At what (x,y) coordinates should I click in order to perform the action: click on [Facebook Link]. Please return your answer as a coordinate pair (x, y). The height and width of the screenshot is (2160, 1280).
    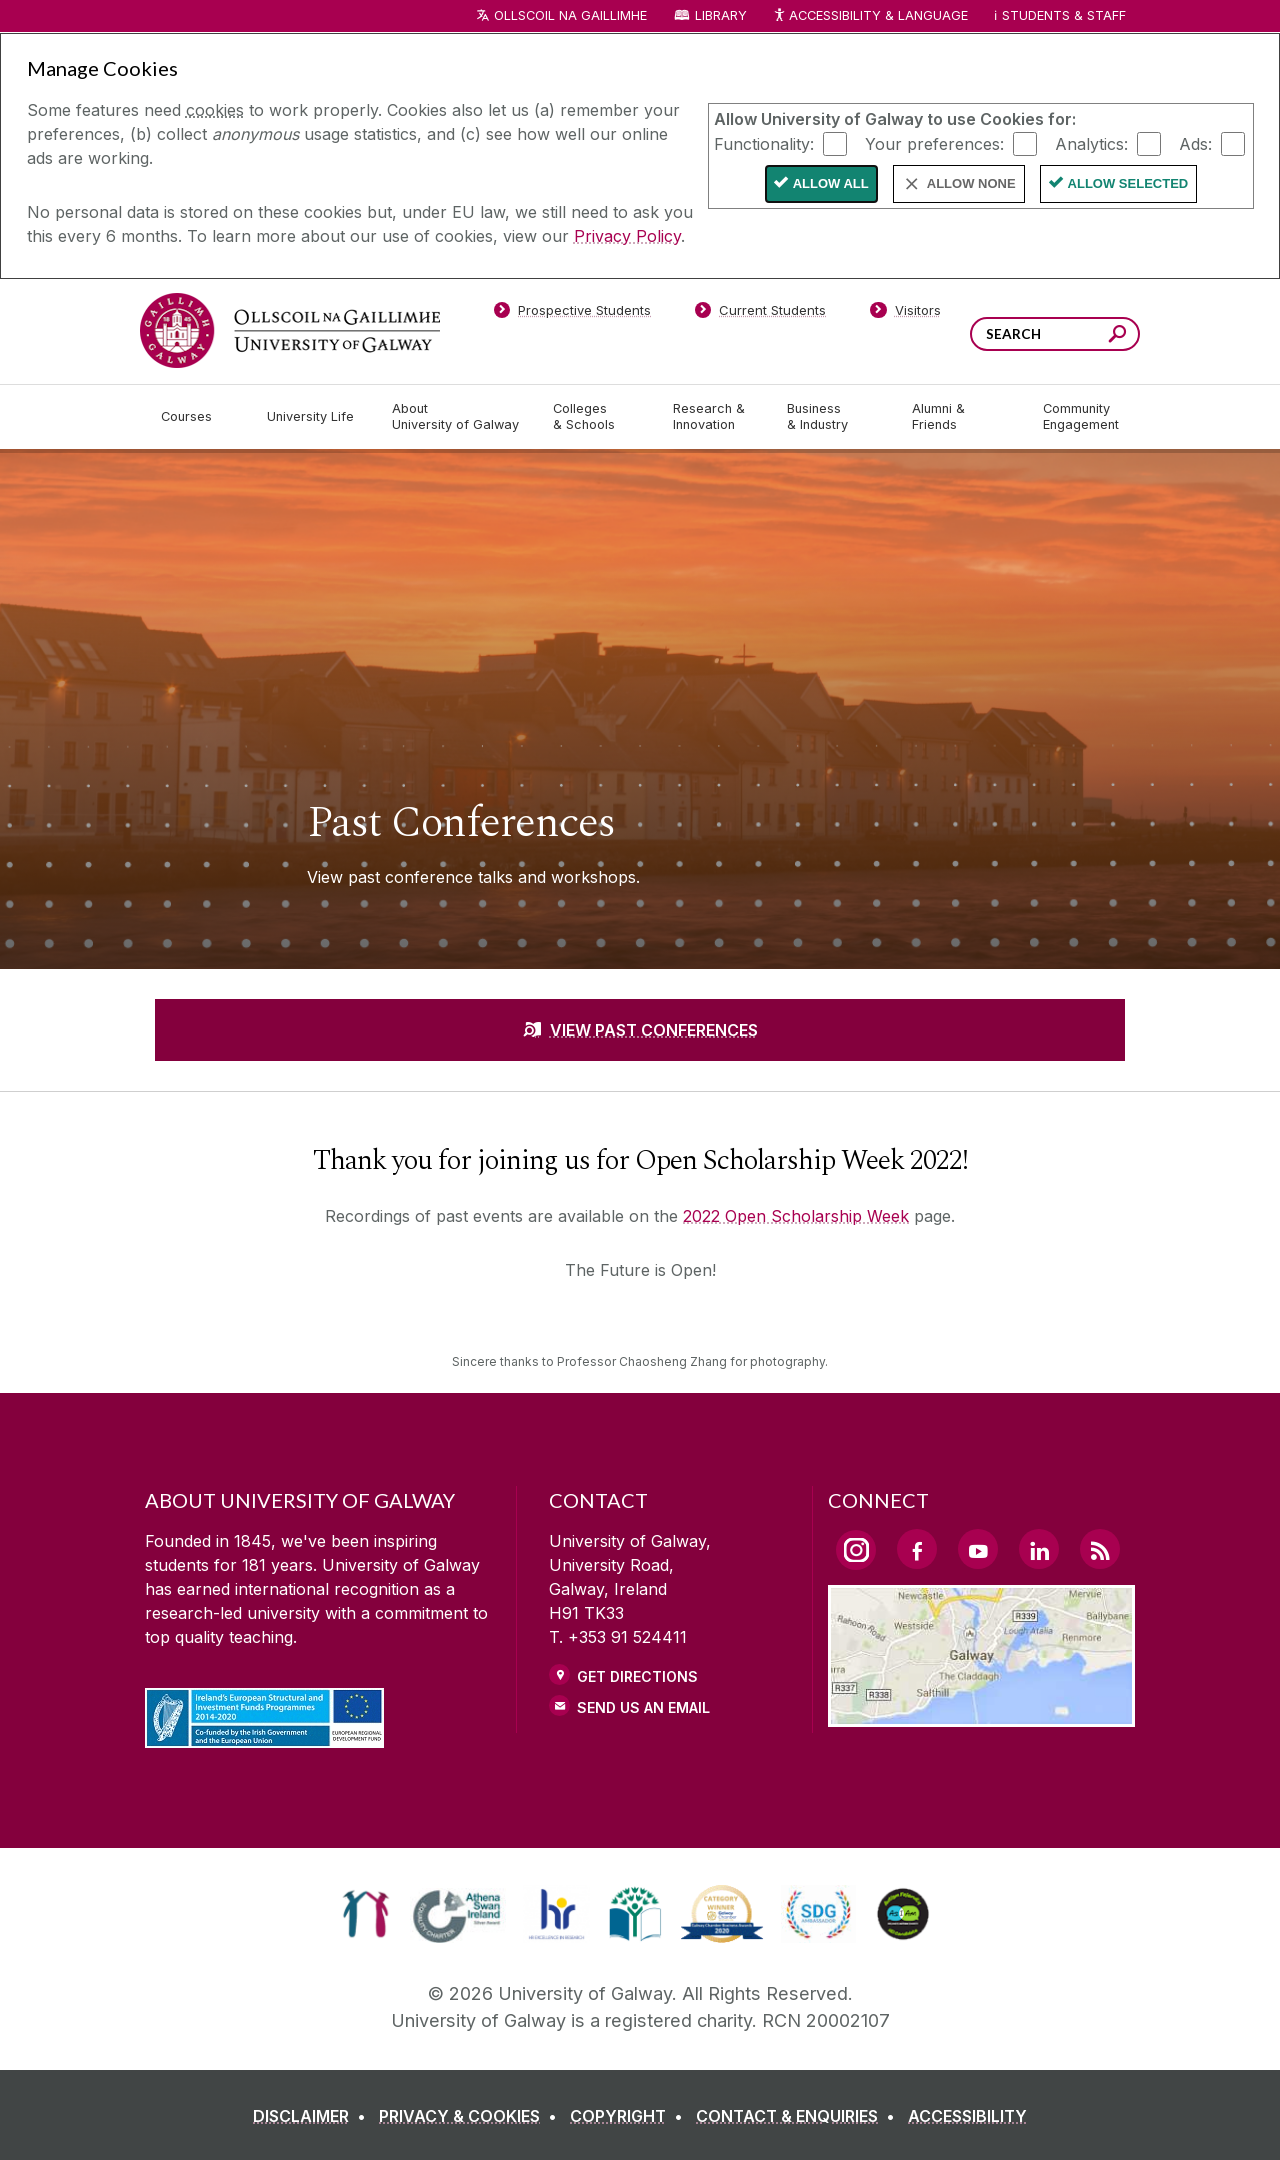
    Looking at the image, I should click on (917, 1549).